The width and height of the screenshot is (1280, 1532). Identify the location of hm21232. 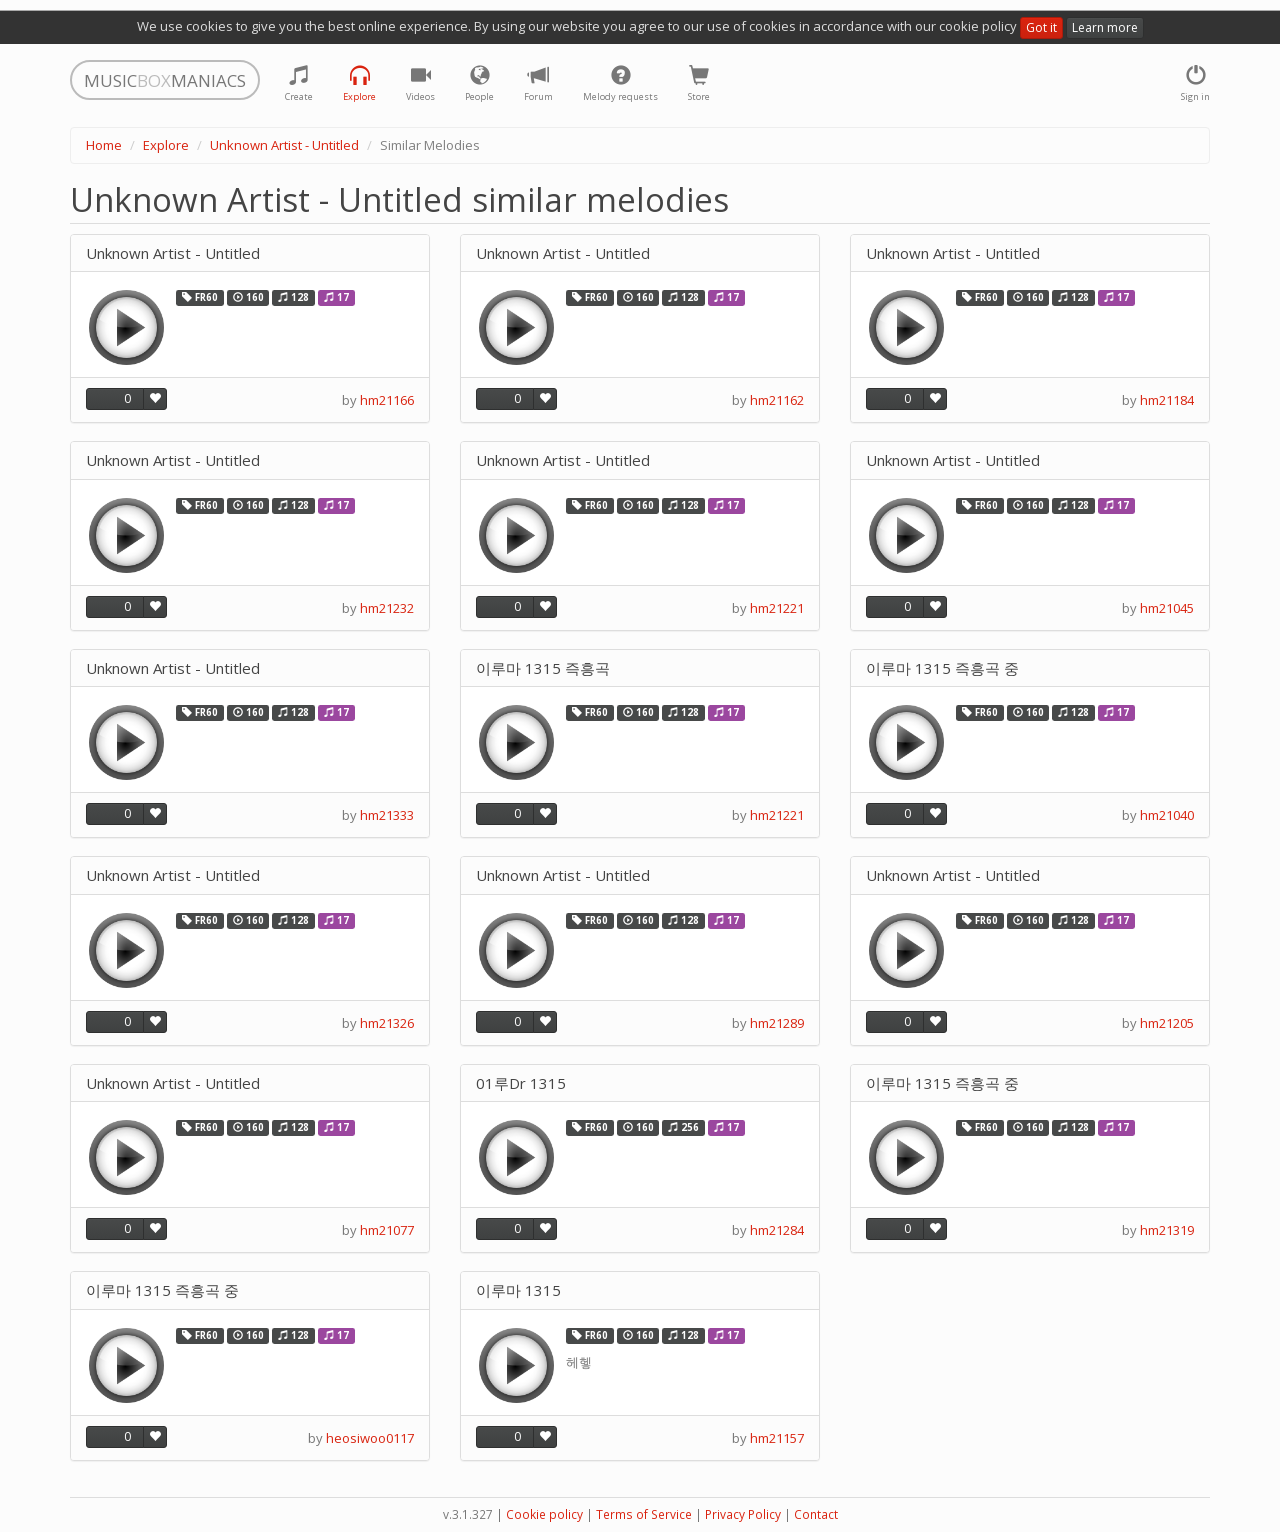
(387, 608).